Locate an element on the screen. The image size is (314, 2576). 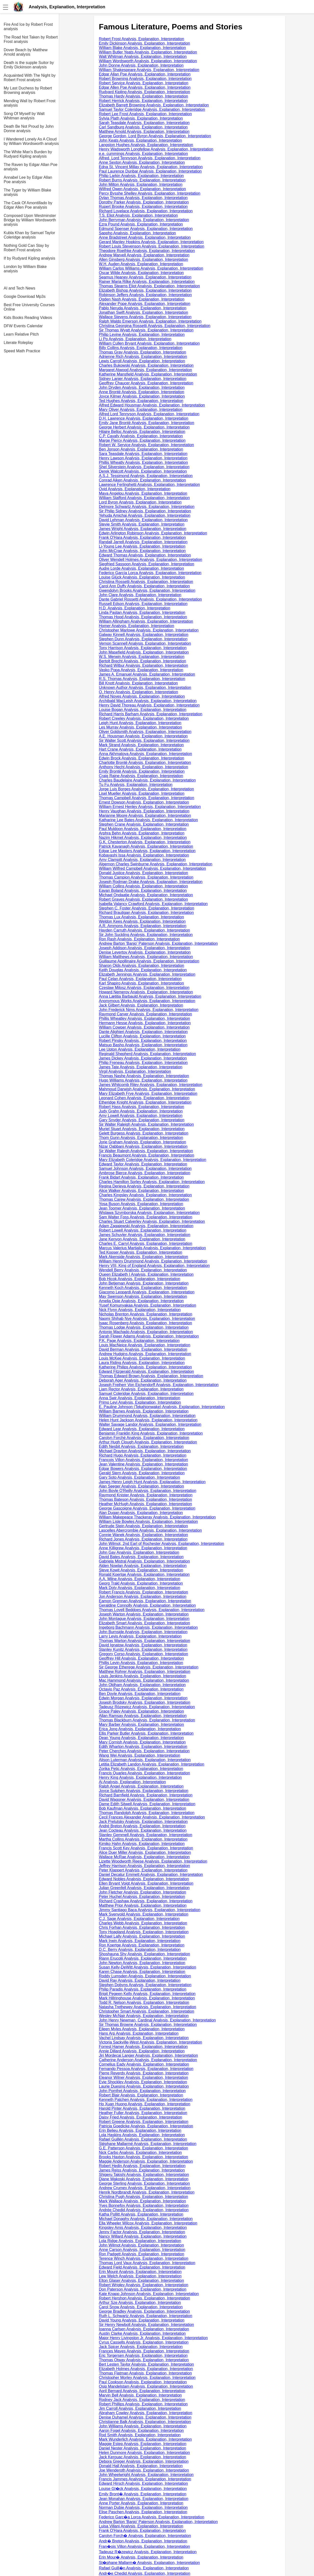
Matthew Rohrer Analysis, Explanation, Interpretation is located at coordinates (144, 1671).